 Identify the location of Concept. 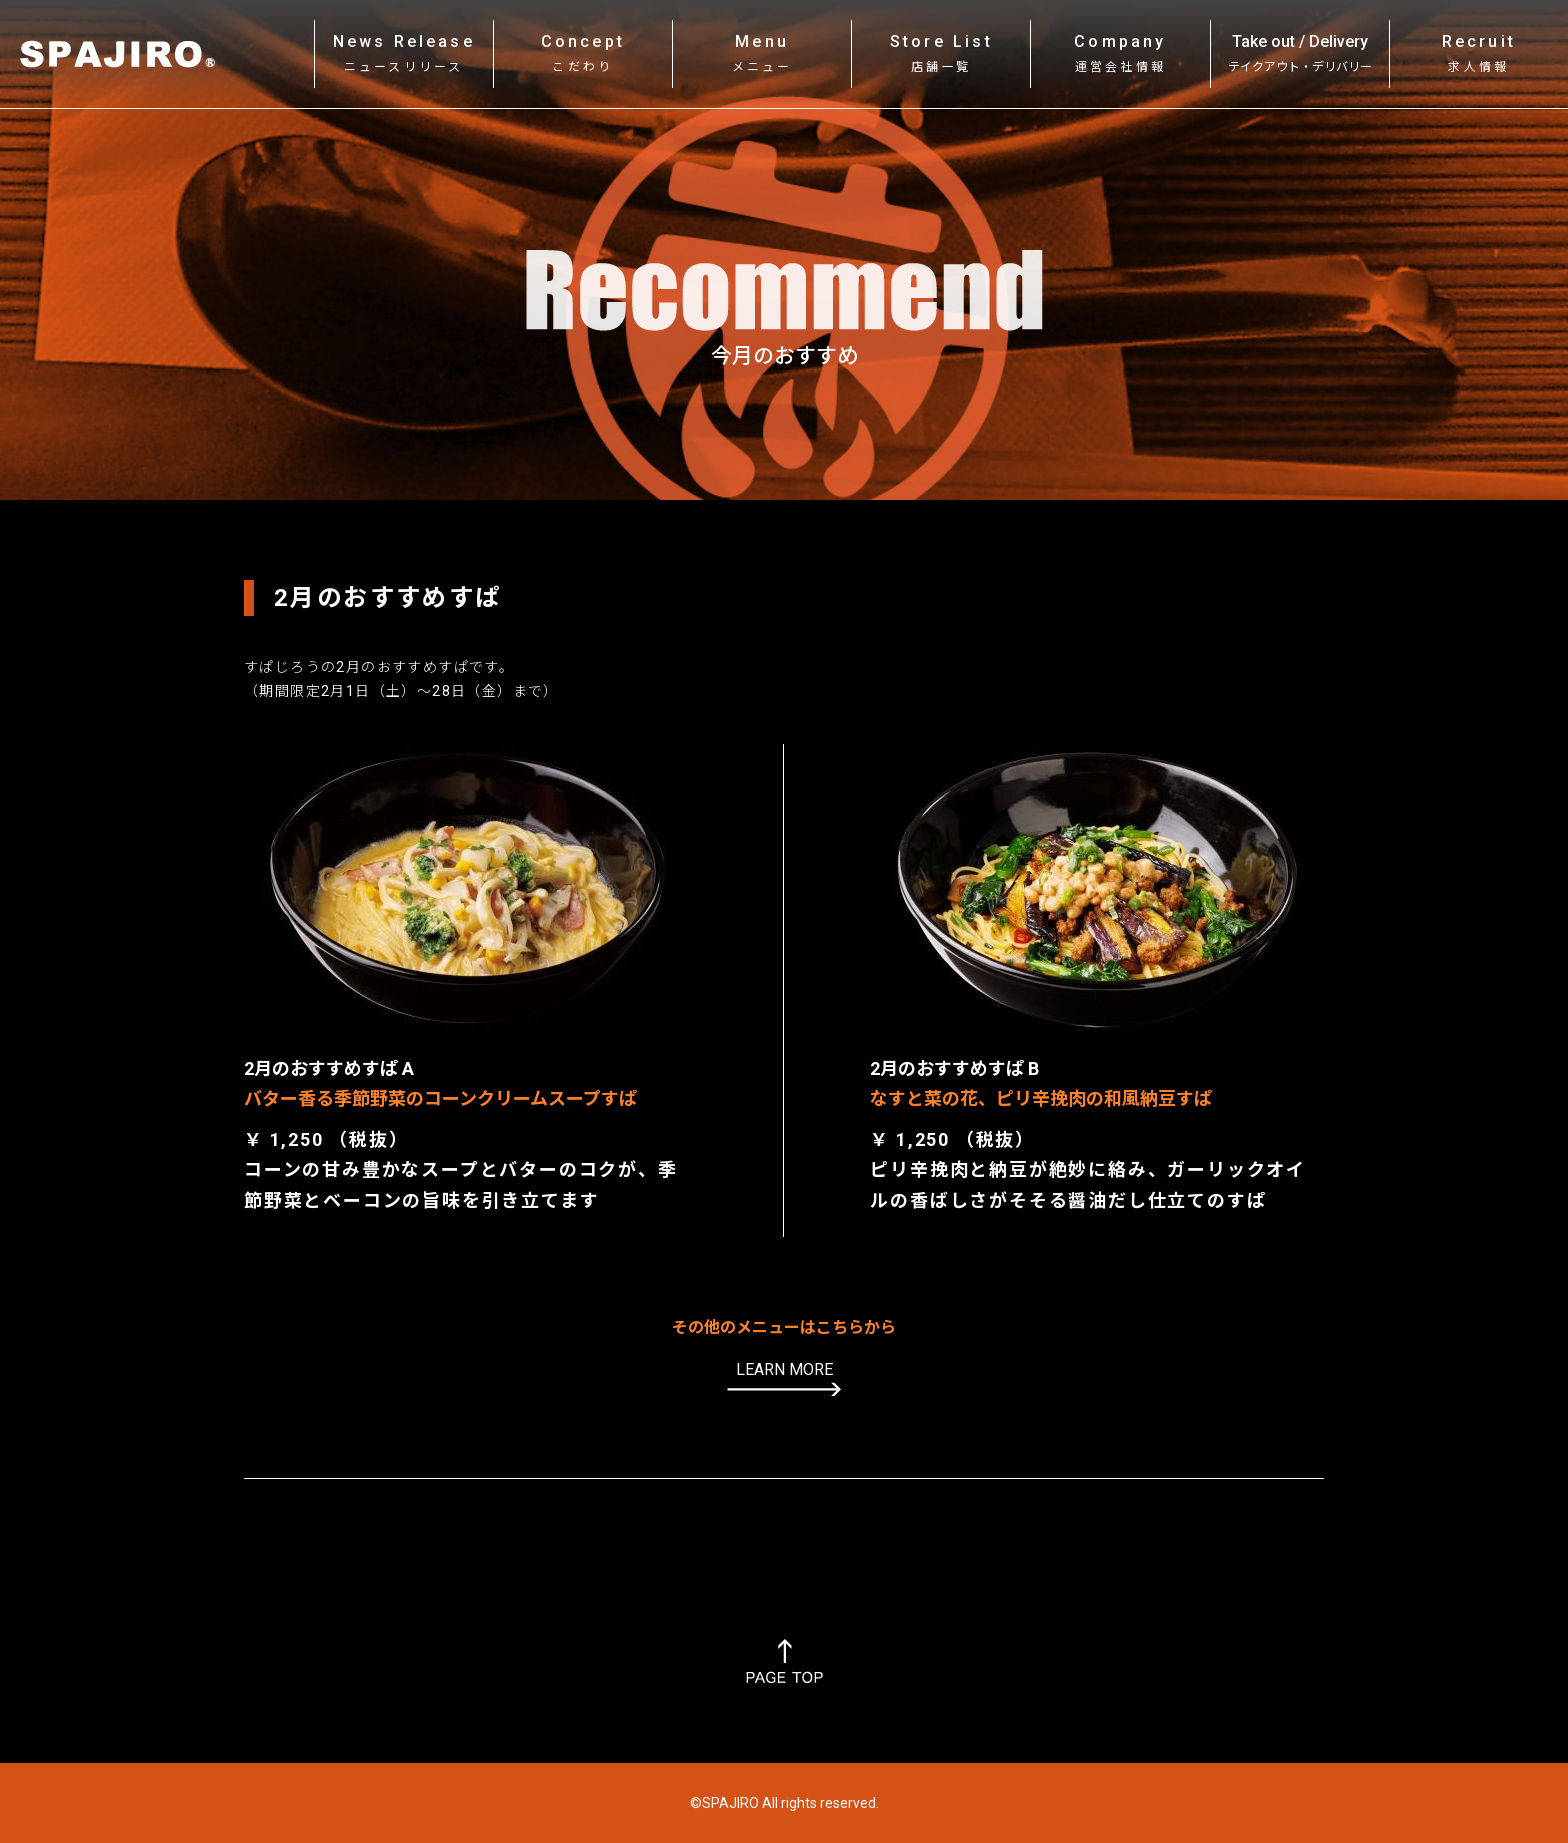
(583, 53).